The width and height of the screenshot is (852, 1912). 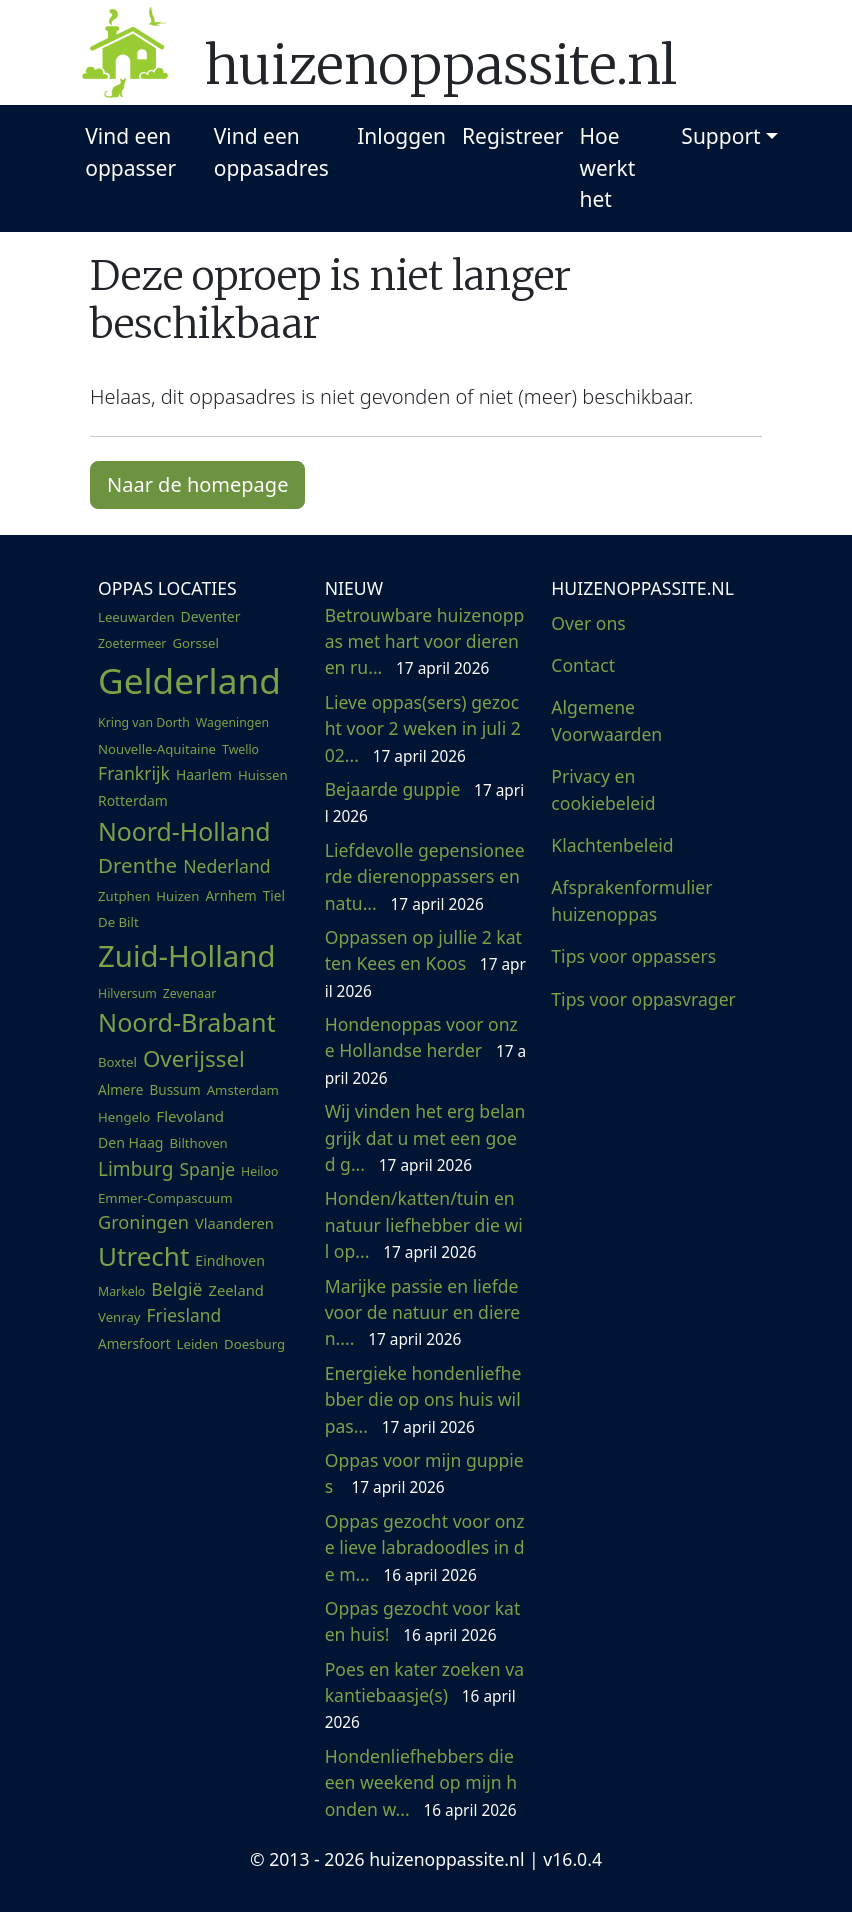 What do you see at coordinates (204, 774) in the screenshot?
I see `Haarlem` at bounding box center [204, 774].